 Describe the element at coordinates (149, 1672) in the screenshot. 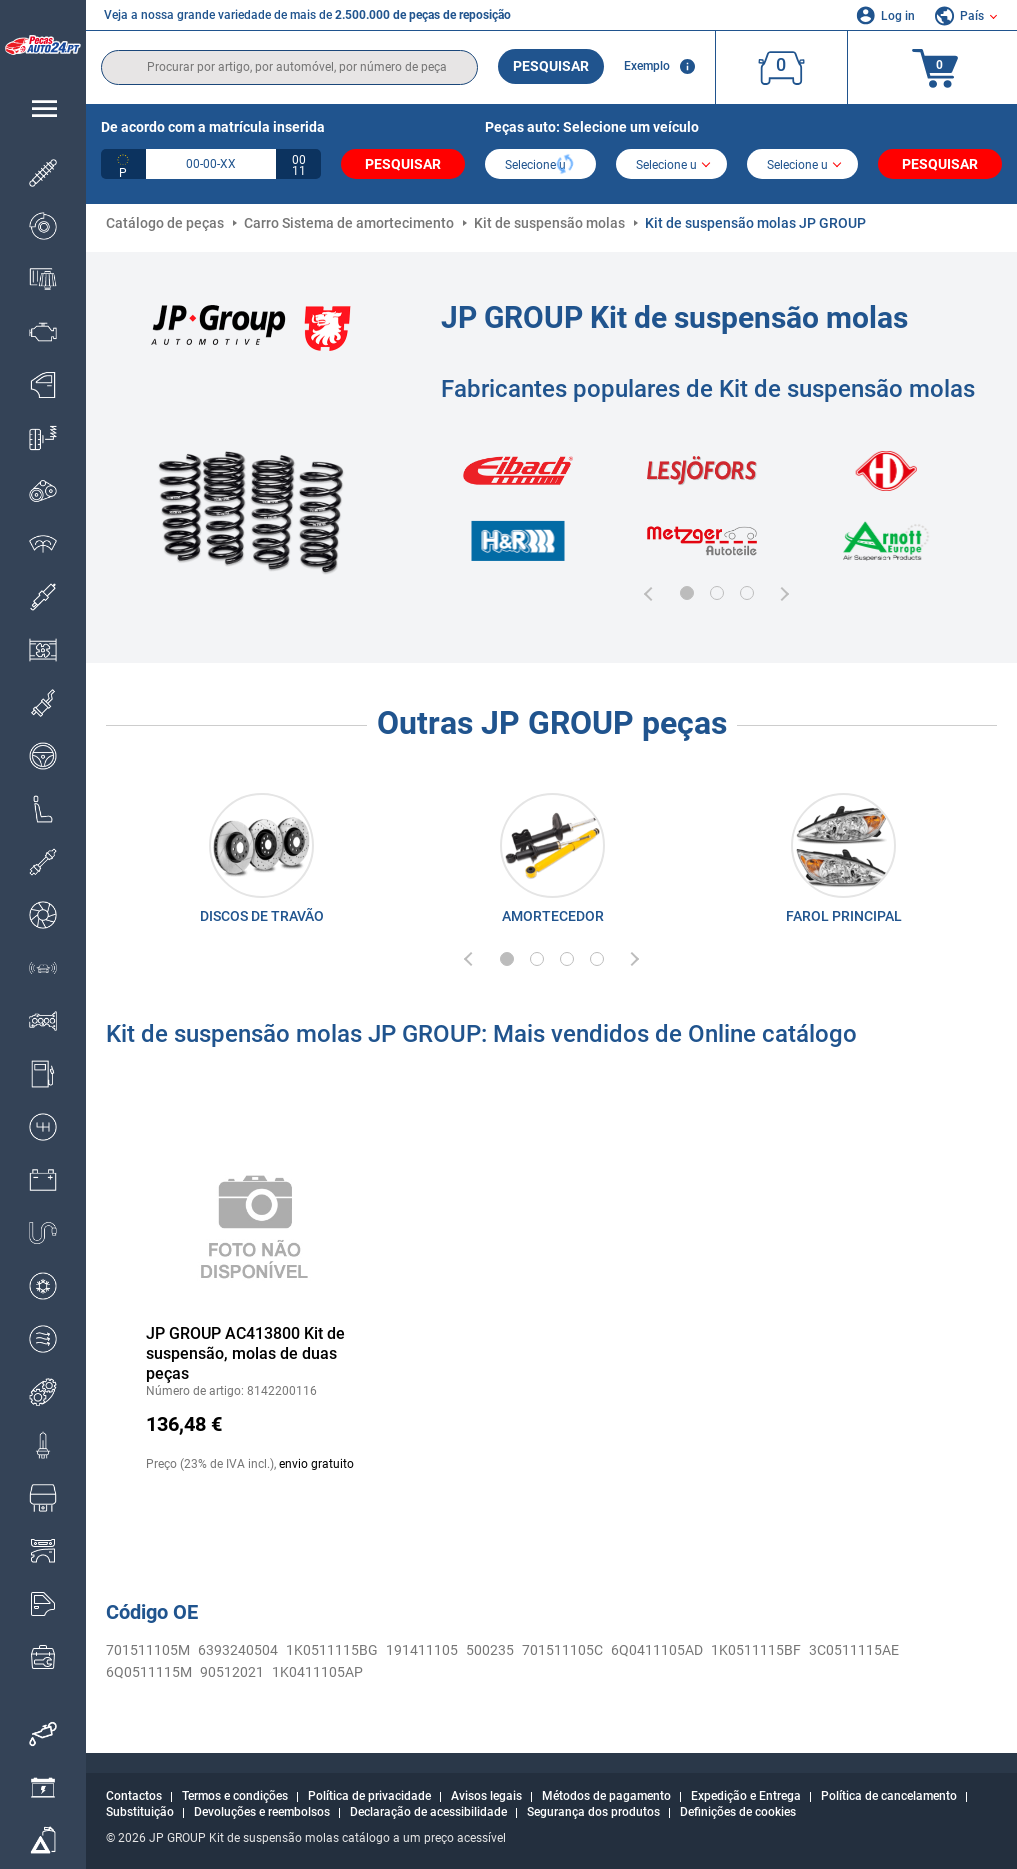

I see `6Q0511115M` at that location.